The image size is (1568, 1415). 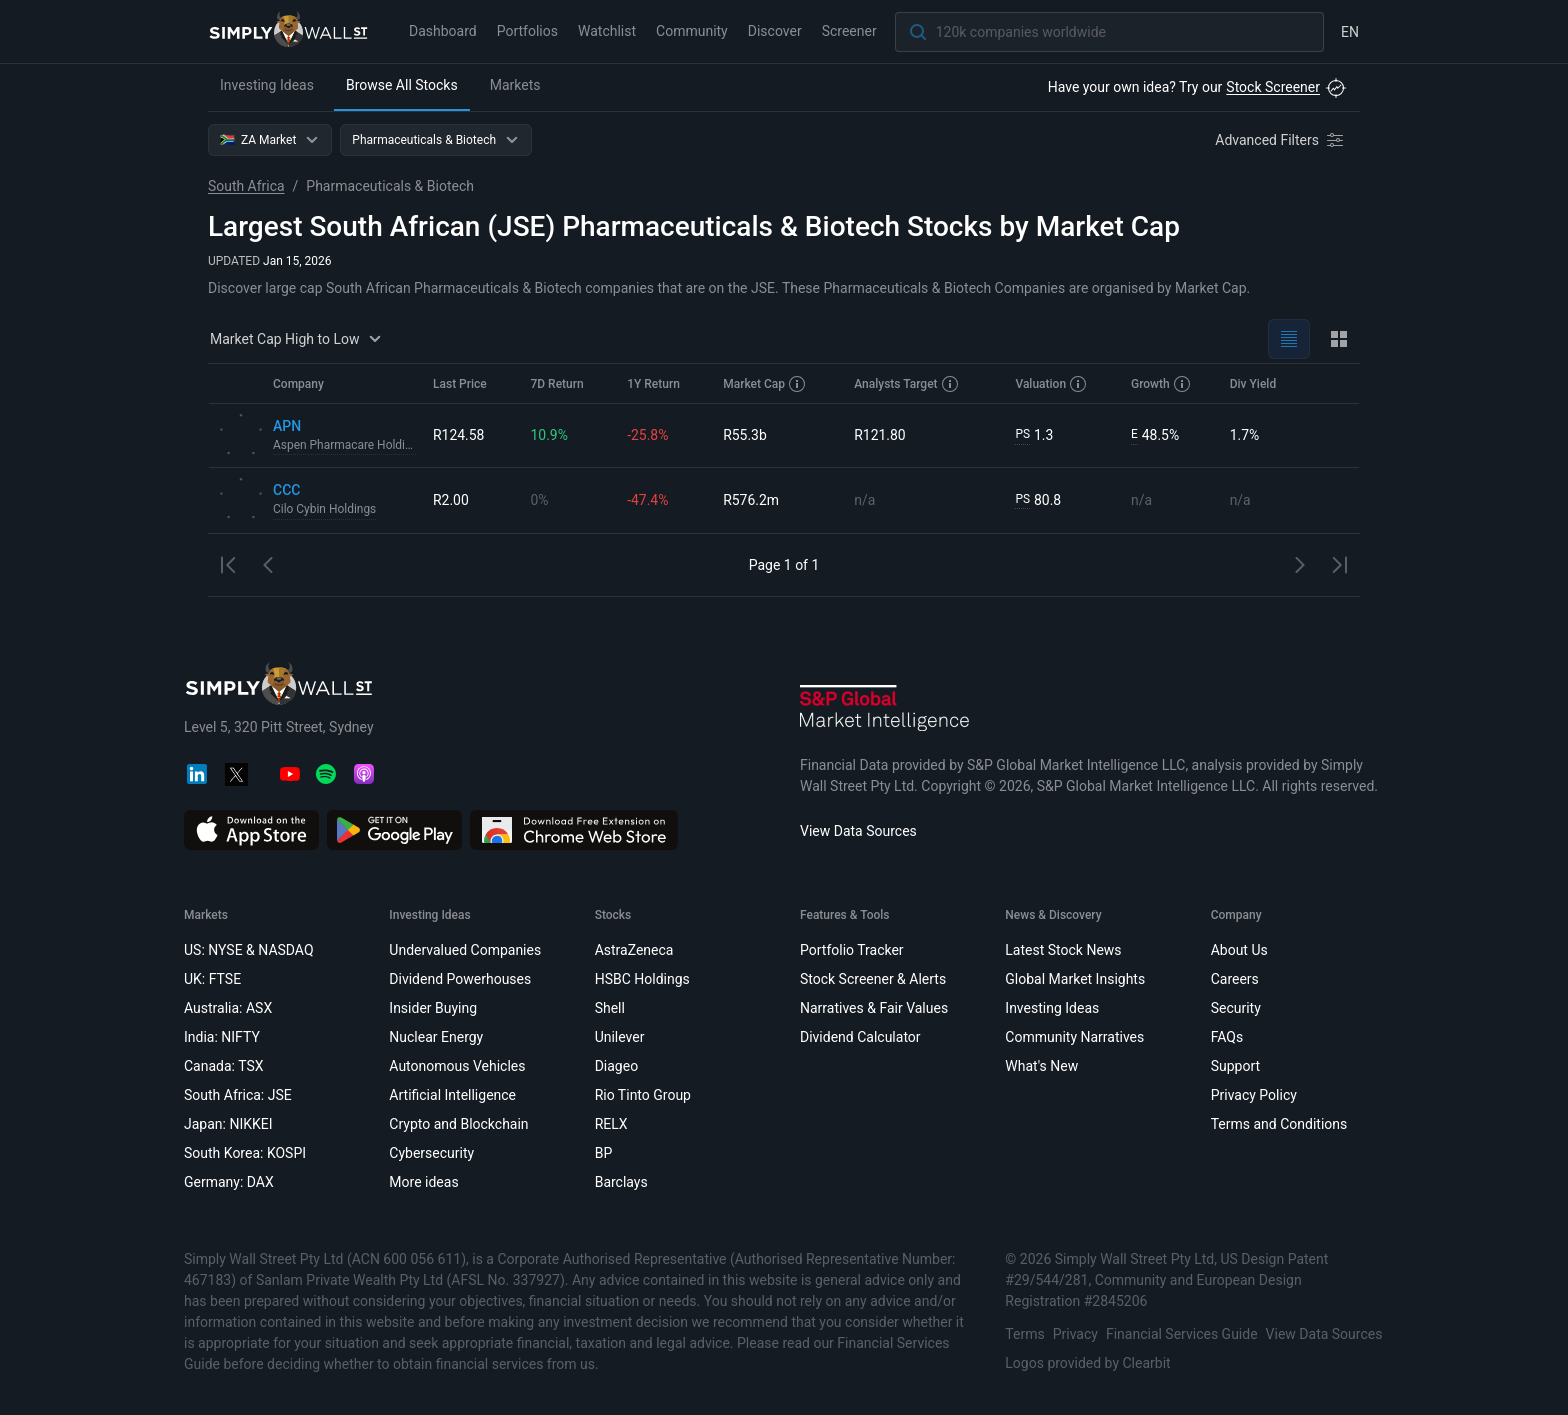 What do you see at coordinates (228, 1008) in the screenshot?
I see `Australia: ASX` at bounding box center [228, 1008].